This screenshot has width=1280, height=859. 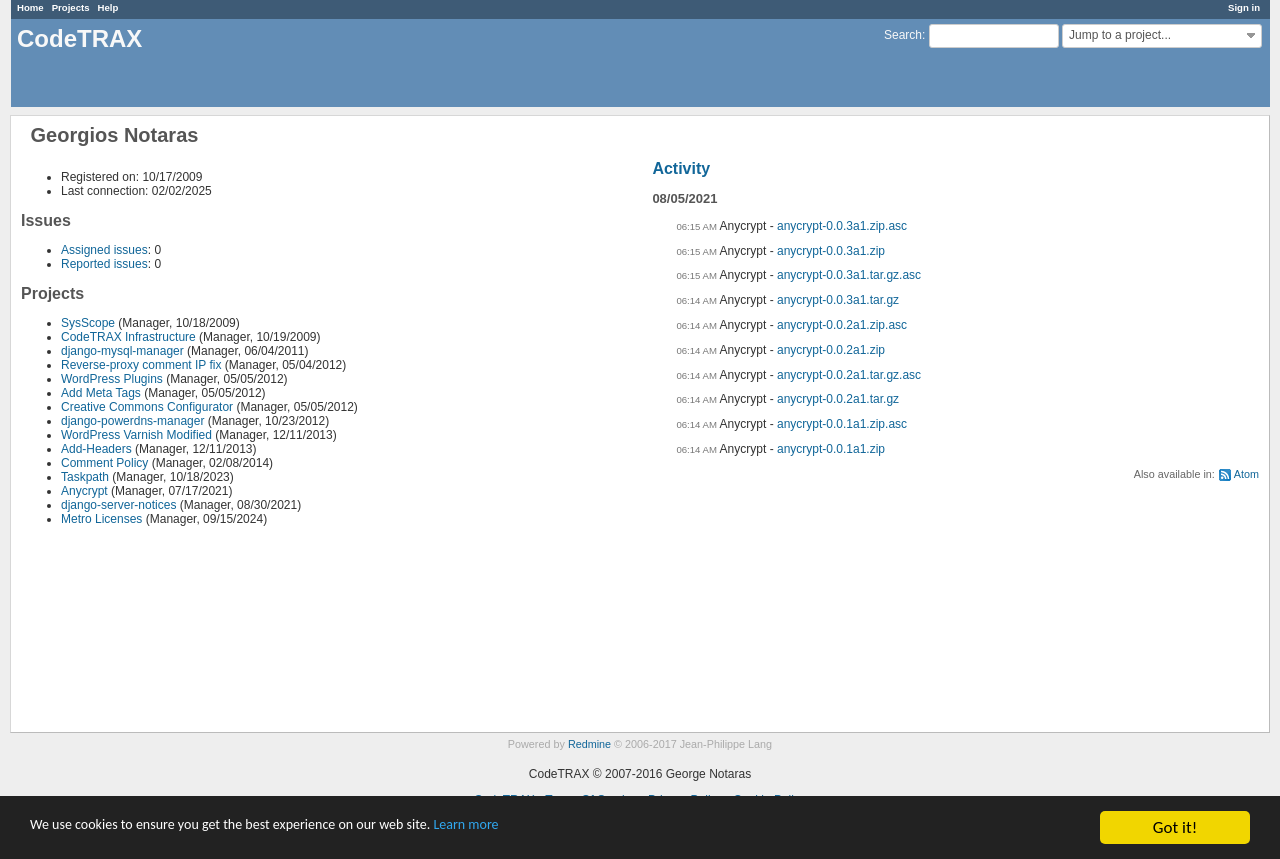 I want to click on Add Meta Tags, so click(x=101, y=393).